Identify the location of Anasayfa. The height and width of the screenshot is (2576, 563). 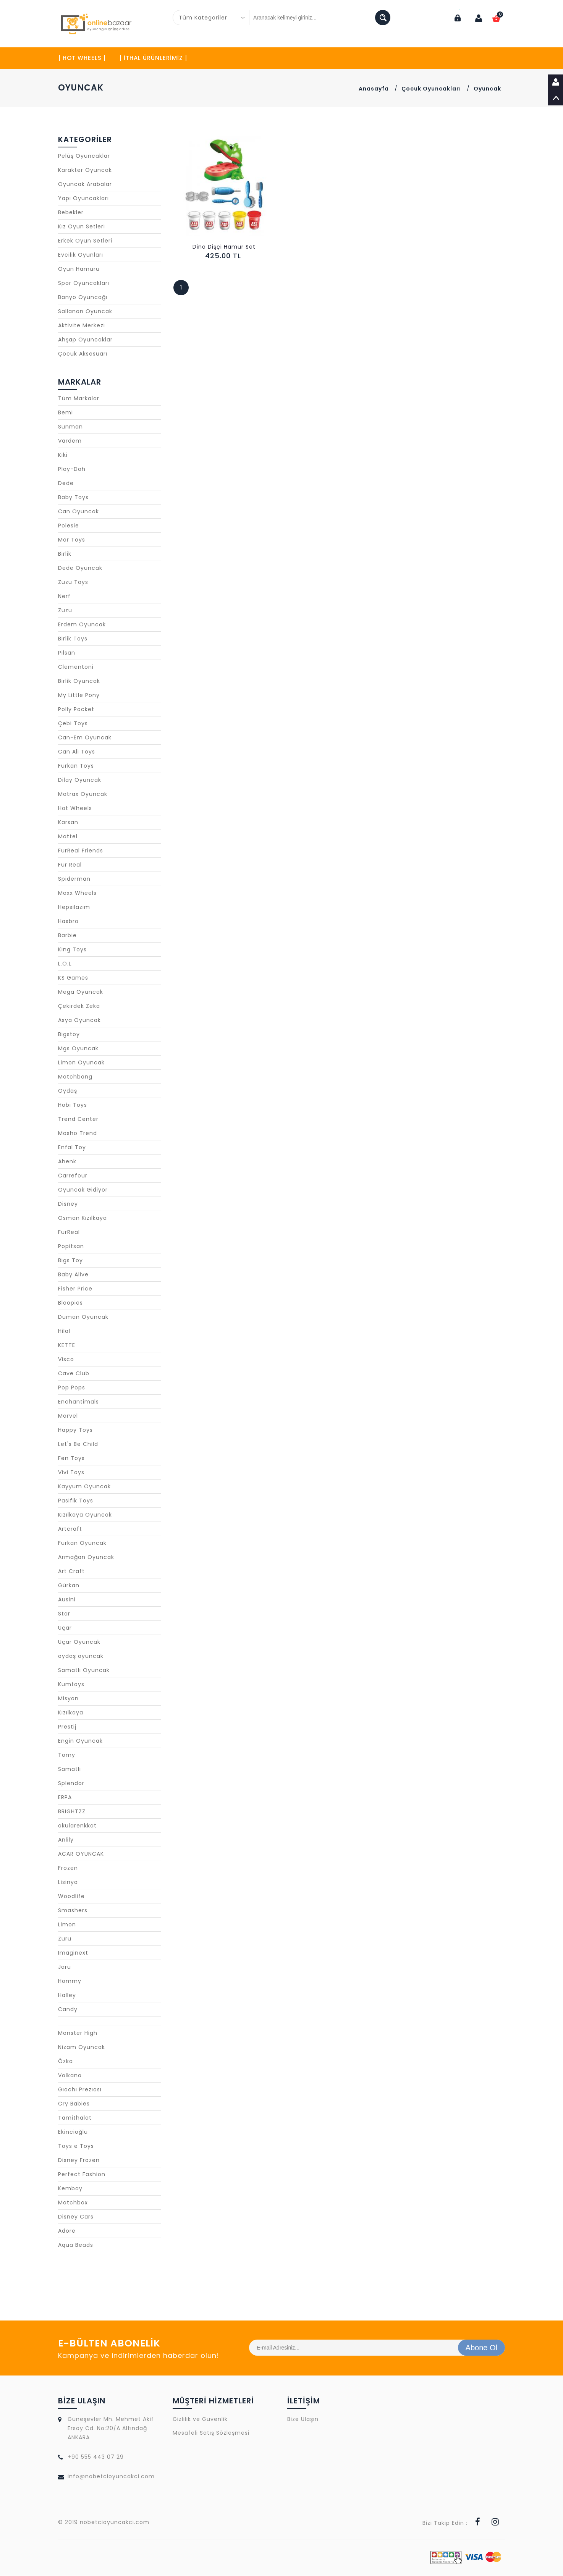
(374, 89).